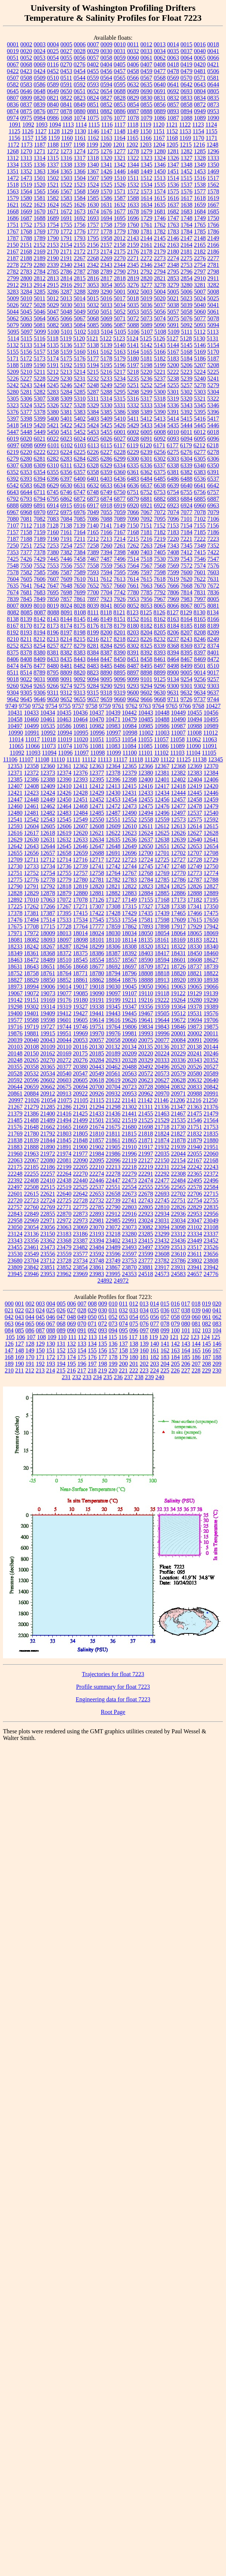 This screenshot has height=2576, width=226. I want to click on 192, so click(40, 1364).